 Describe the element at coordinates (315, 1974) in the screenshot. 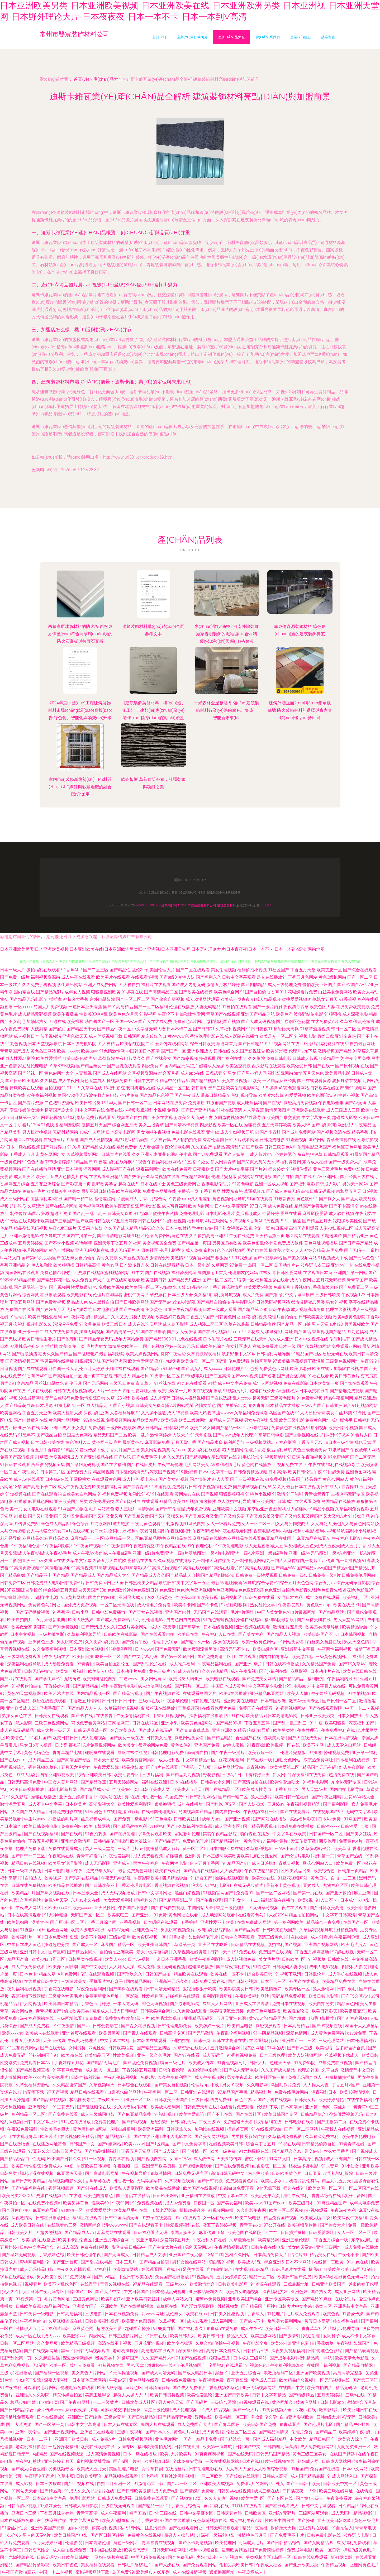

I see `日韩乱伦片` at that location.